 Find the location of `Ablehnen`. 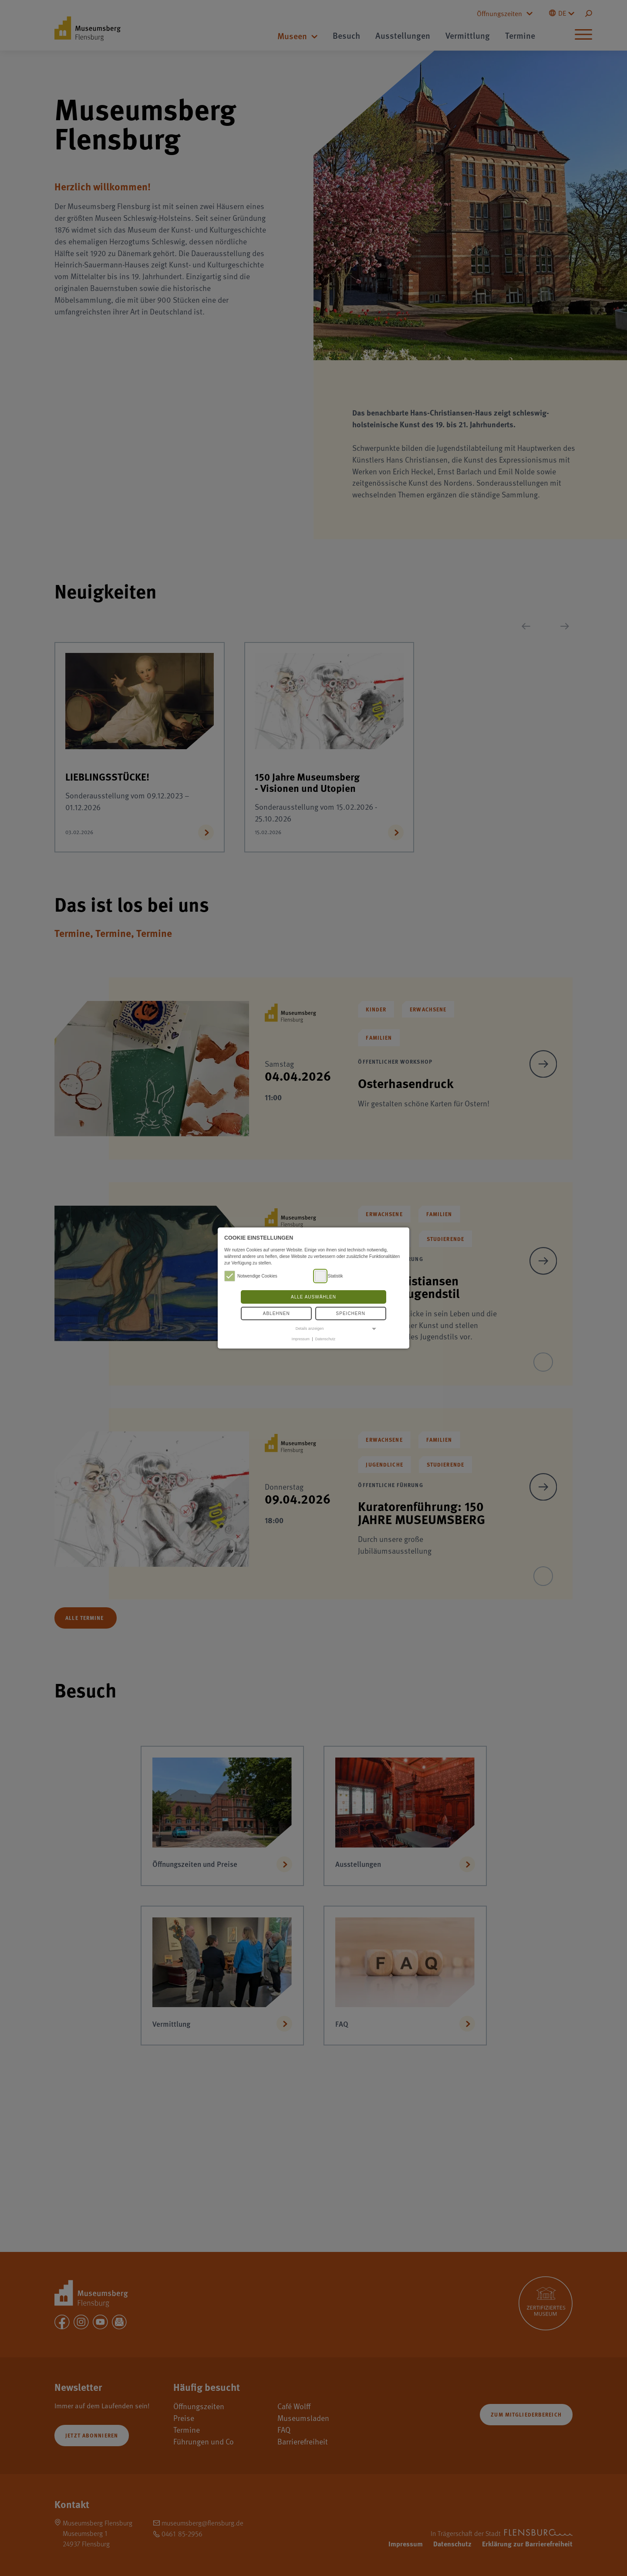

Ablehnen is located at coordinates (276, 1313).